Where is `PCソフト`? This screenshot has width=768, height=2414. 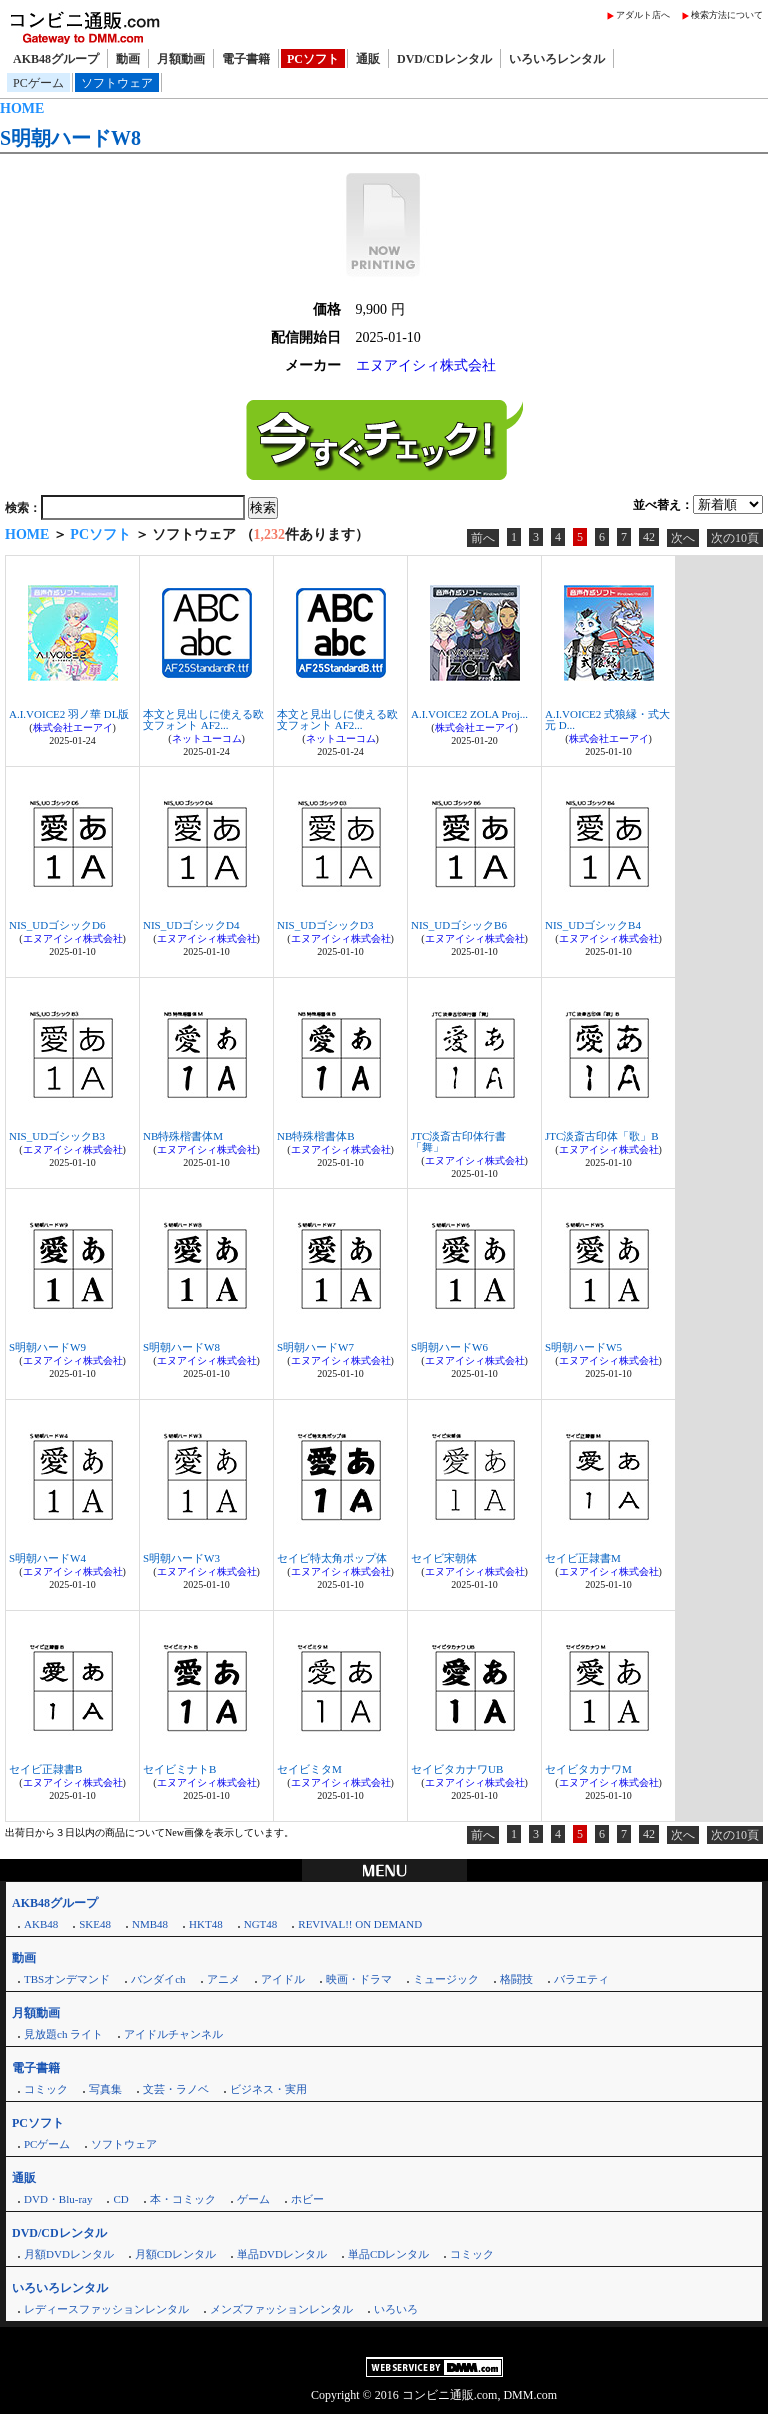 PCソフト is located at coordinates (313, 59).